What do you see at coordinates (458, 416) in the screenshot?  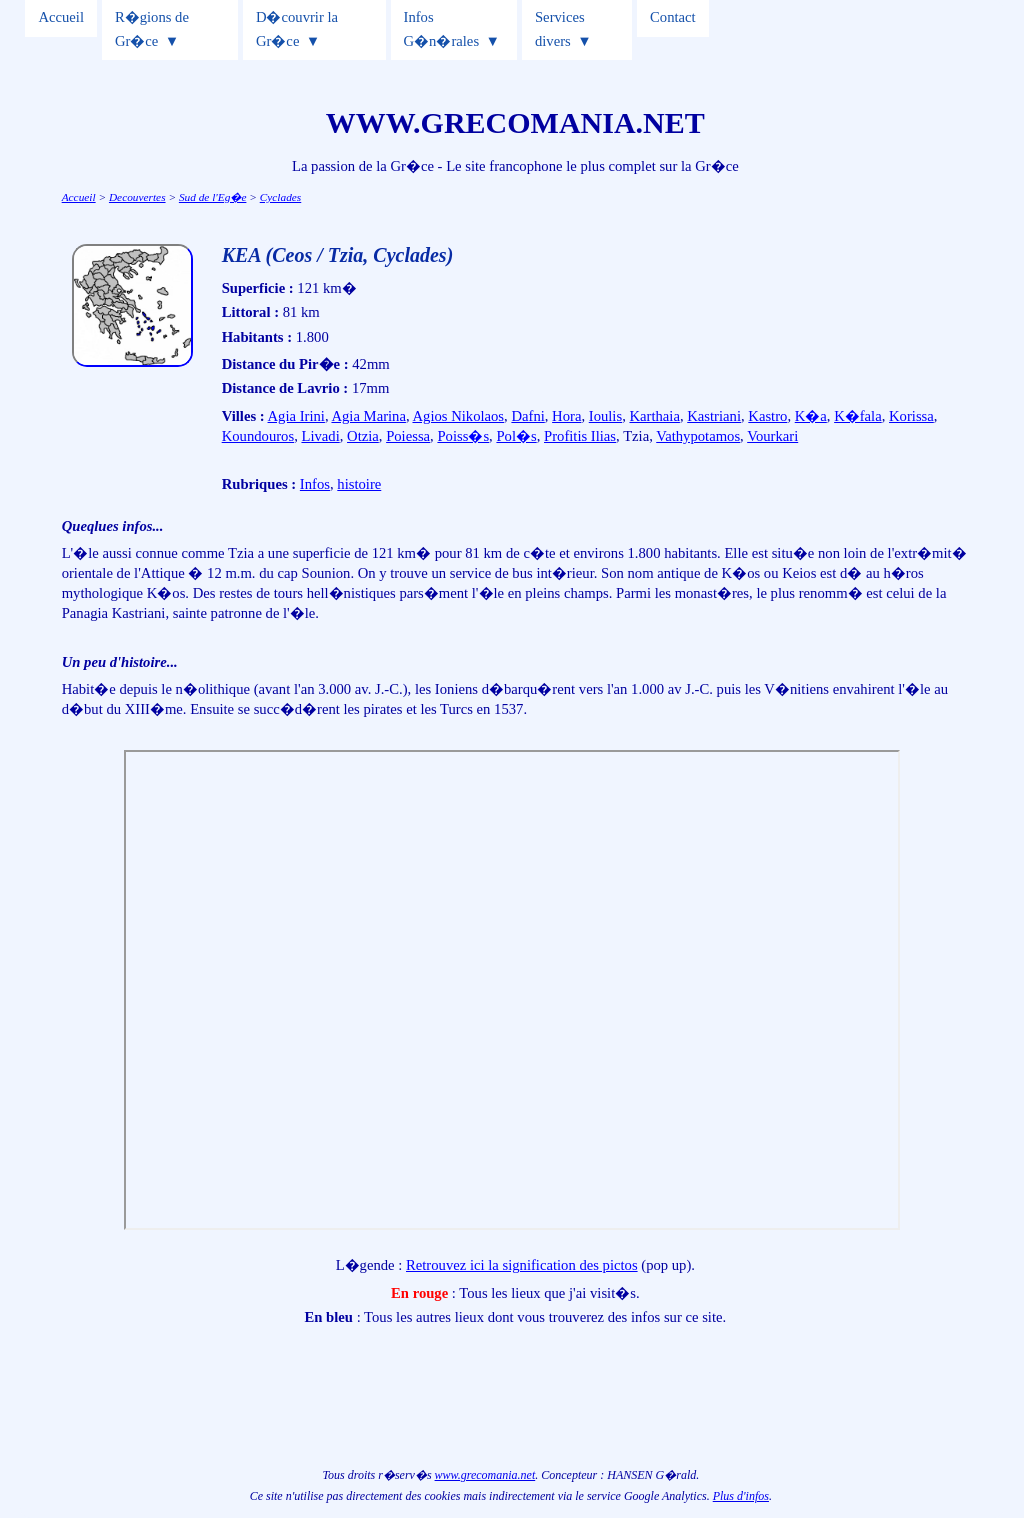 I see `Agios Nikolaos` at bounding box center [458, 416].